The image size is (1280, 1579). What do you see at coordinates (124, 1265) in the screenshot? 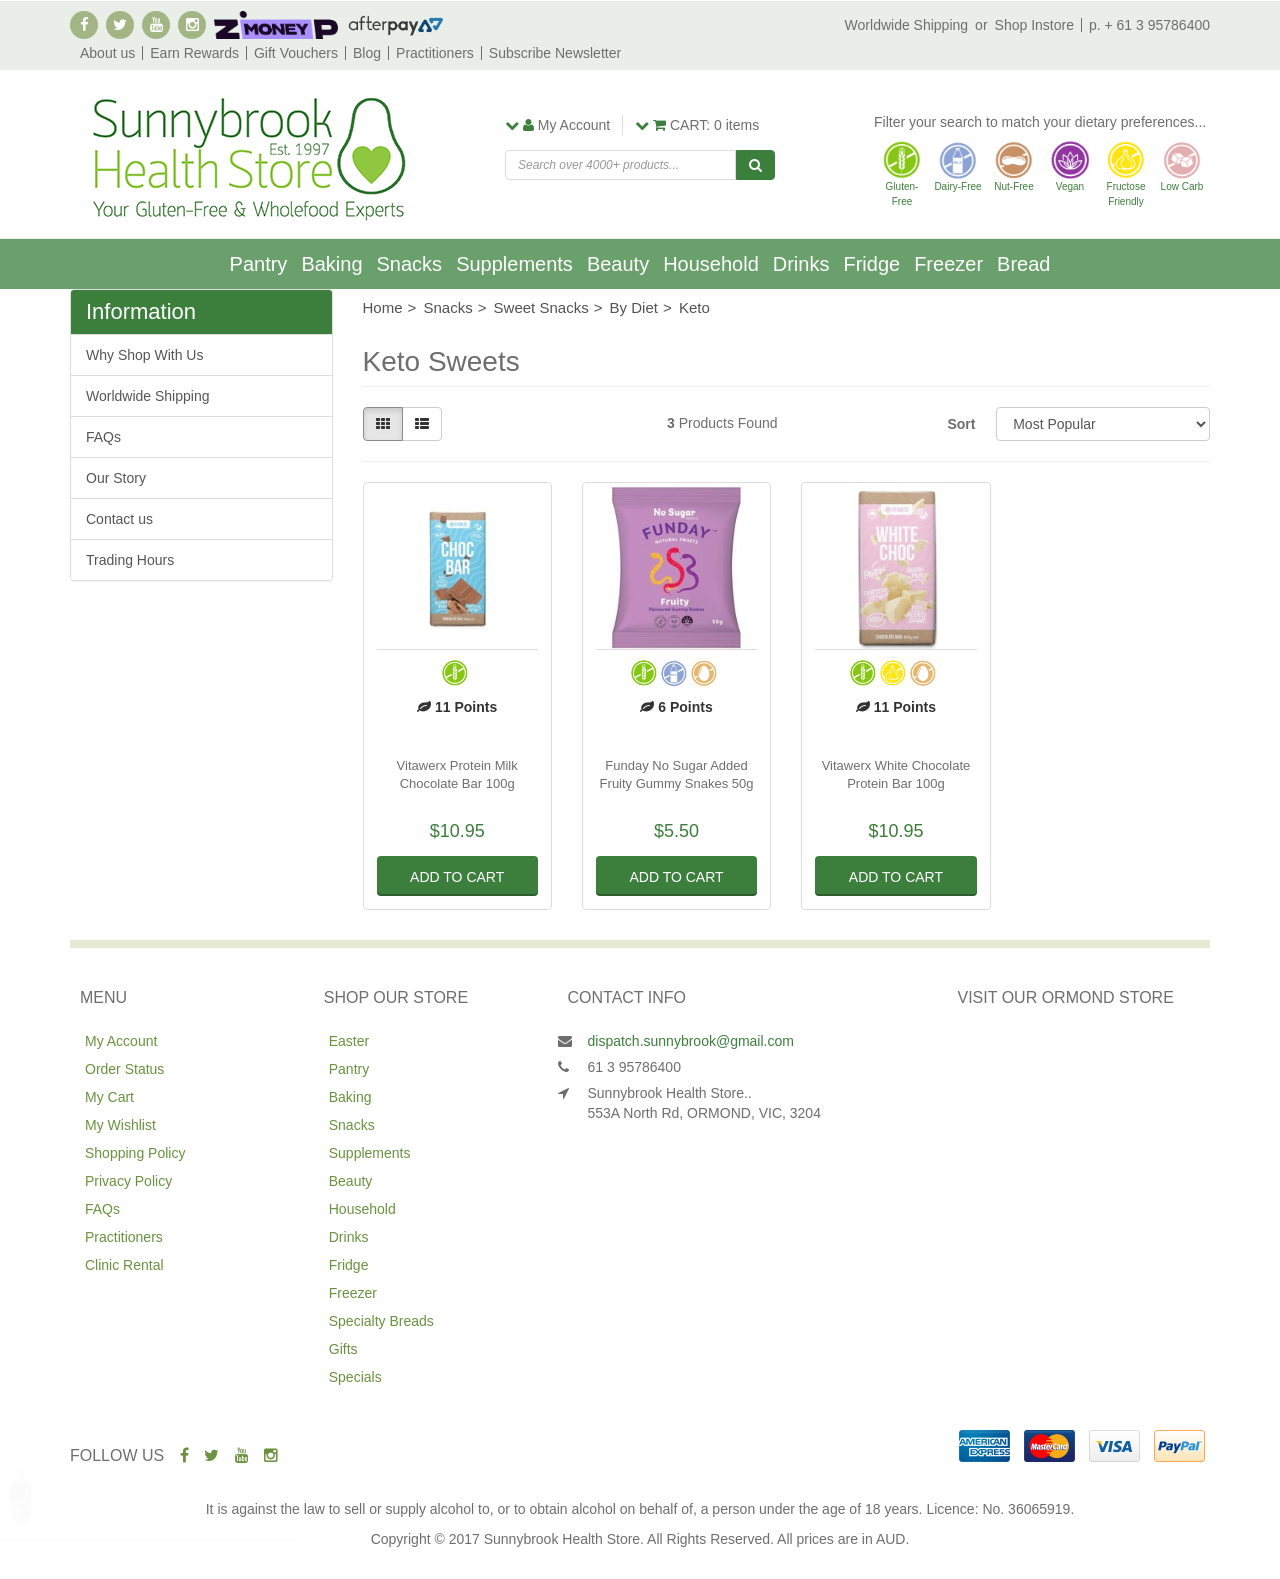
I see `Clinic Rental` at bounding box center [124, 1265].